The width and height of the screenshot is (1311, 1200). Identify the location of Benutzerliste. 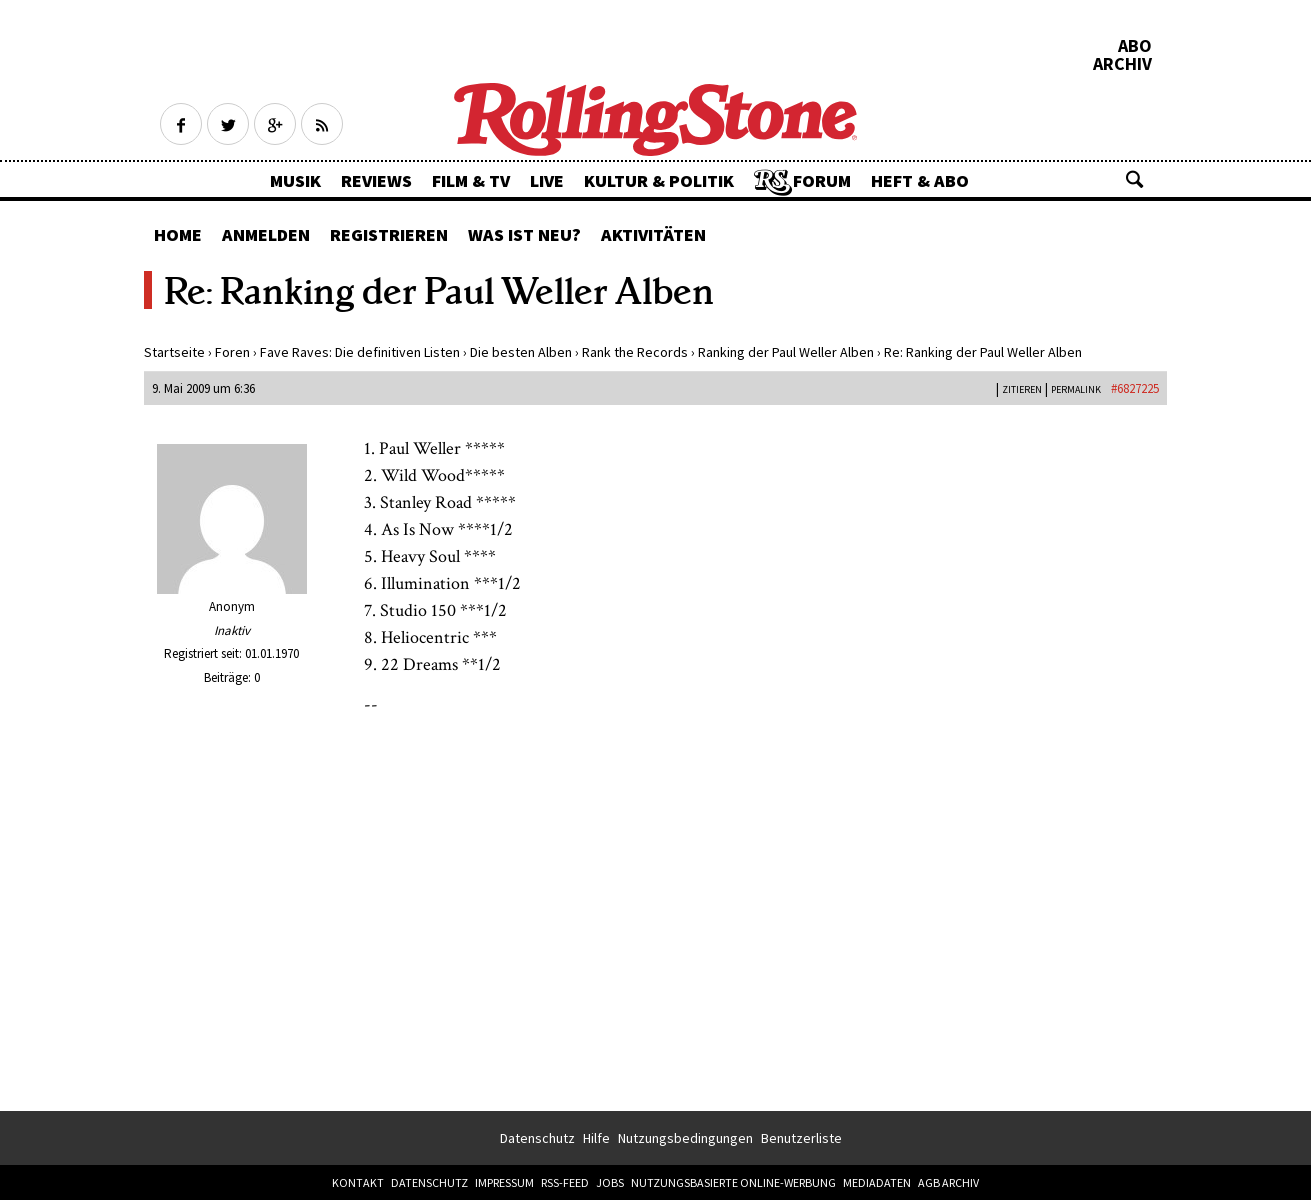
(801, 1138).